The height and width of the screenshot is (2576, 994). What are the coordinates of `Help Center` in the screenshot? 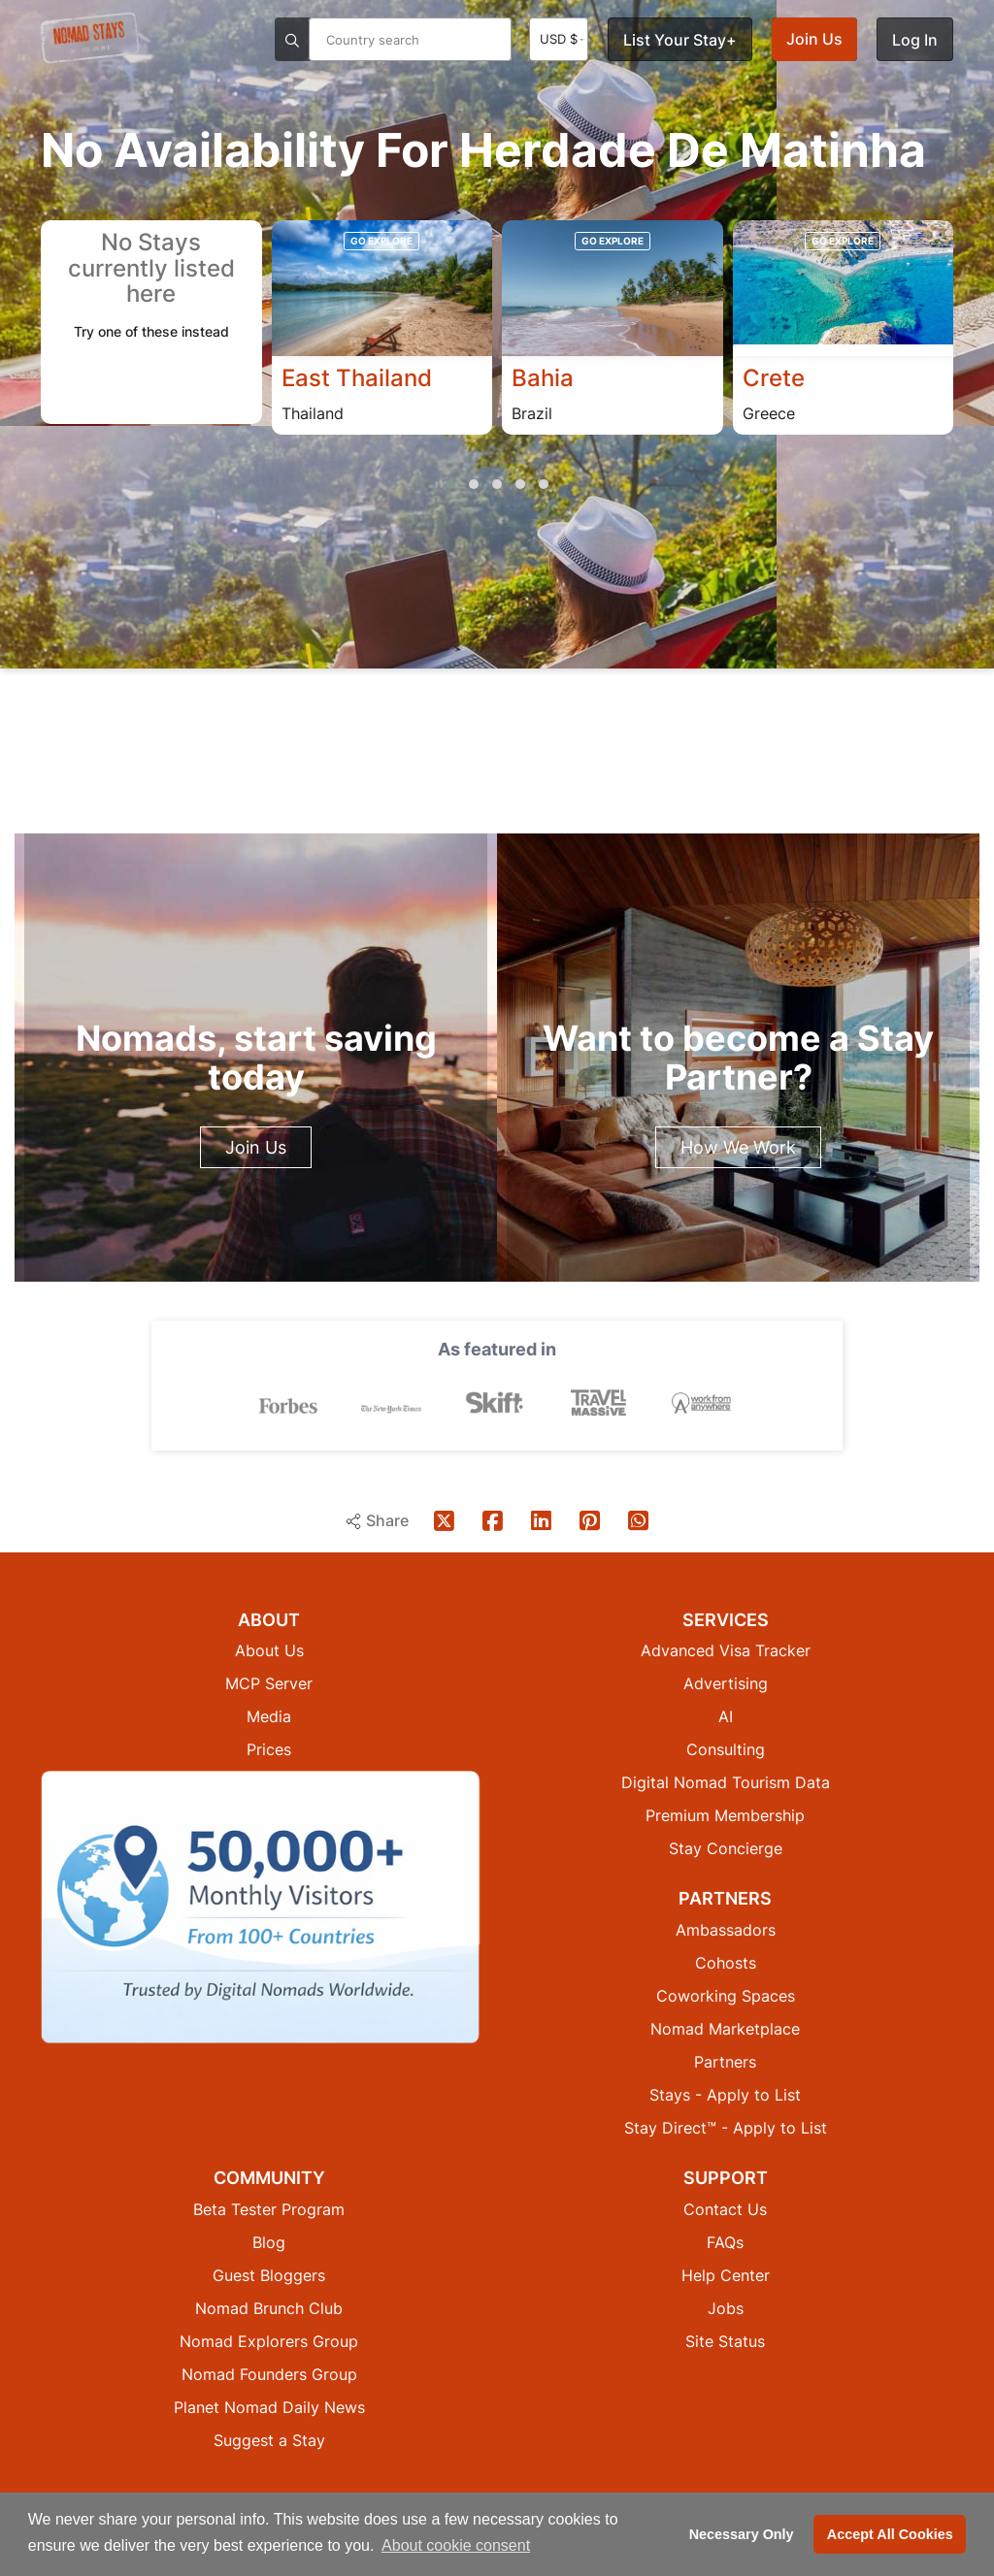 It's located at (725, 2274).